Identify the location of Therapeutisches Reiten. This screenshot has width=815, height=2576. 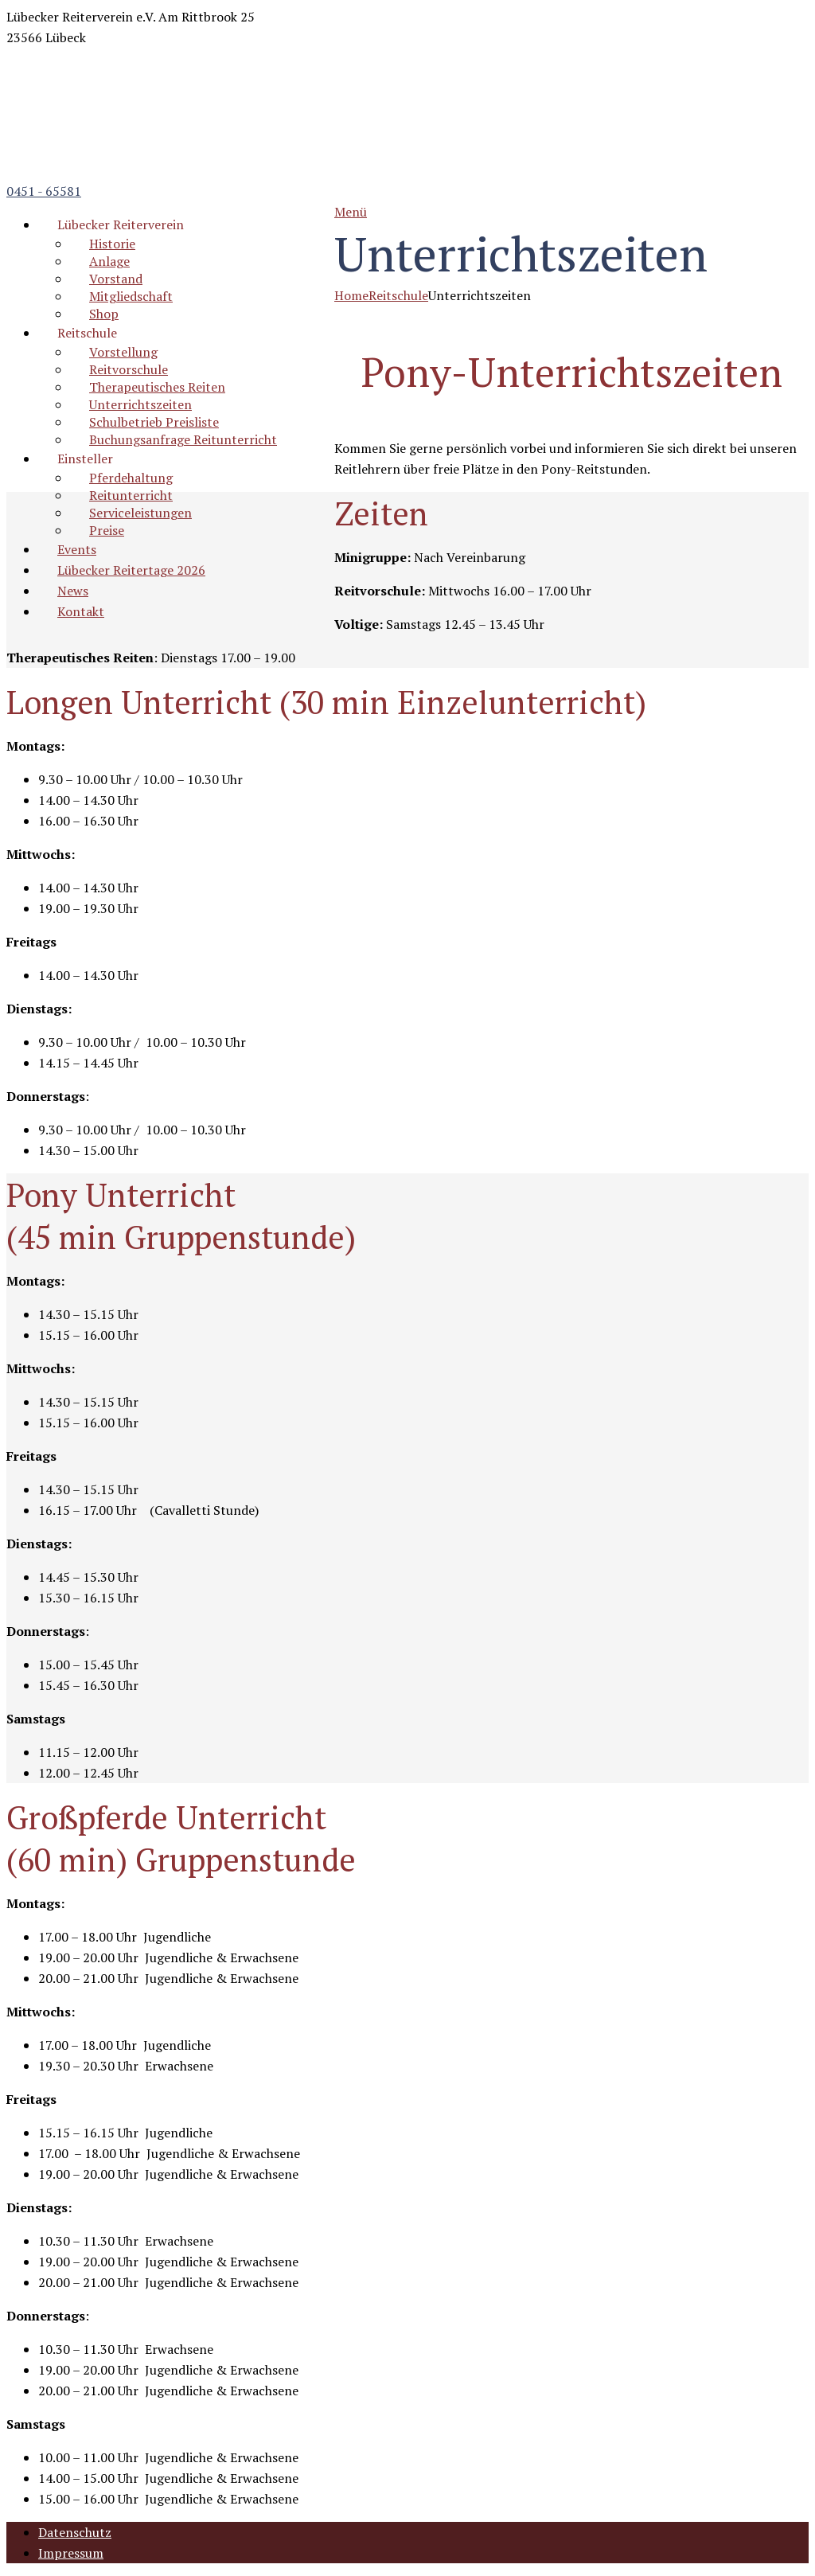
(157, 387).